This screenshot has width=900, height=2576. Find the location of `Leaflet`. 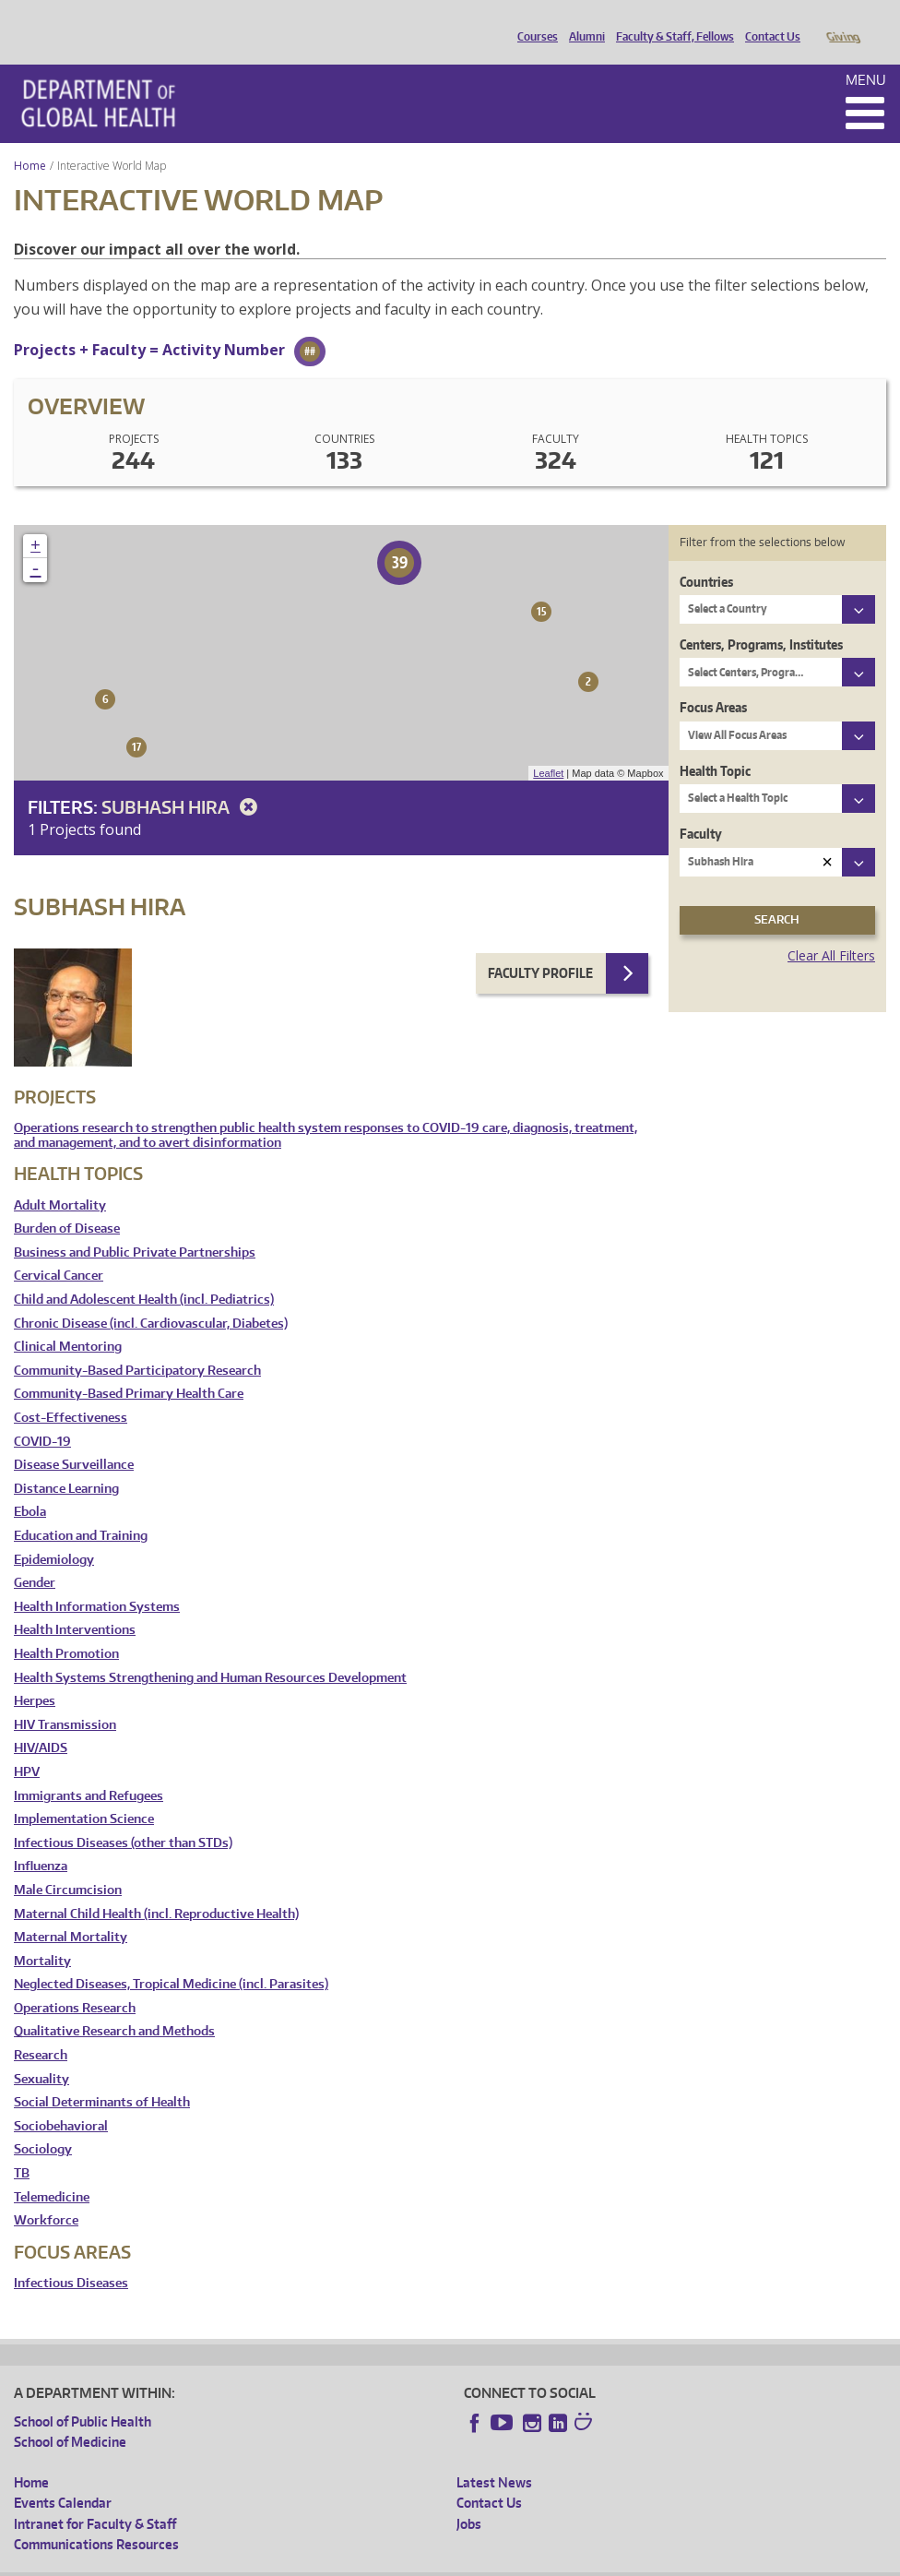

Leaflet is located at coordinates (548, 747).